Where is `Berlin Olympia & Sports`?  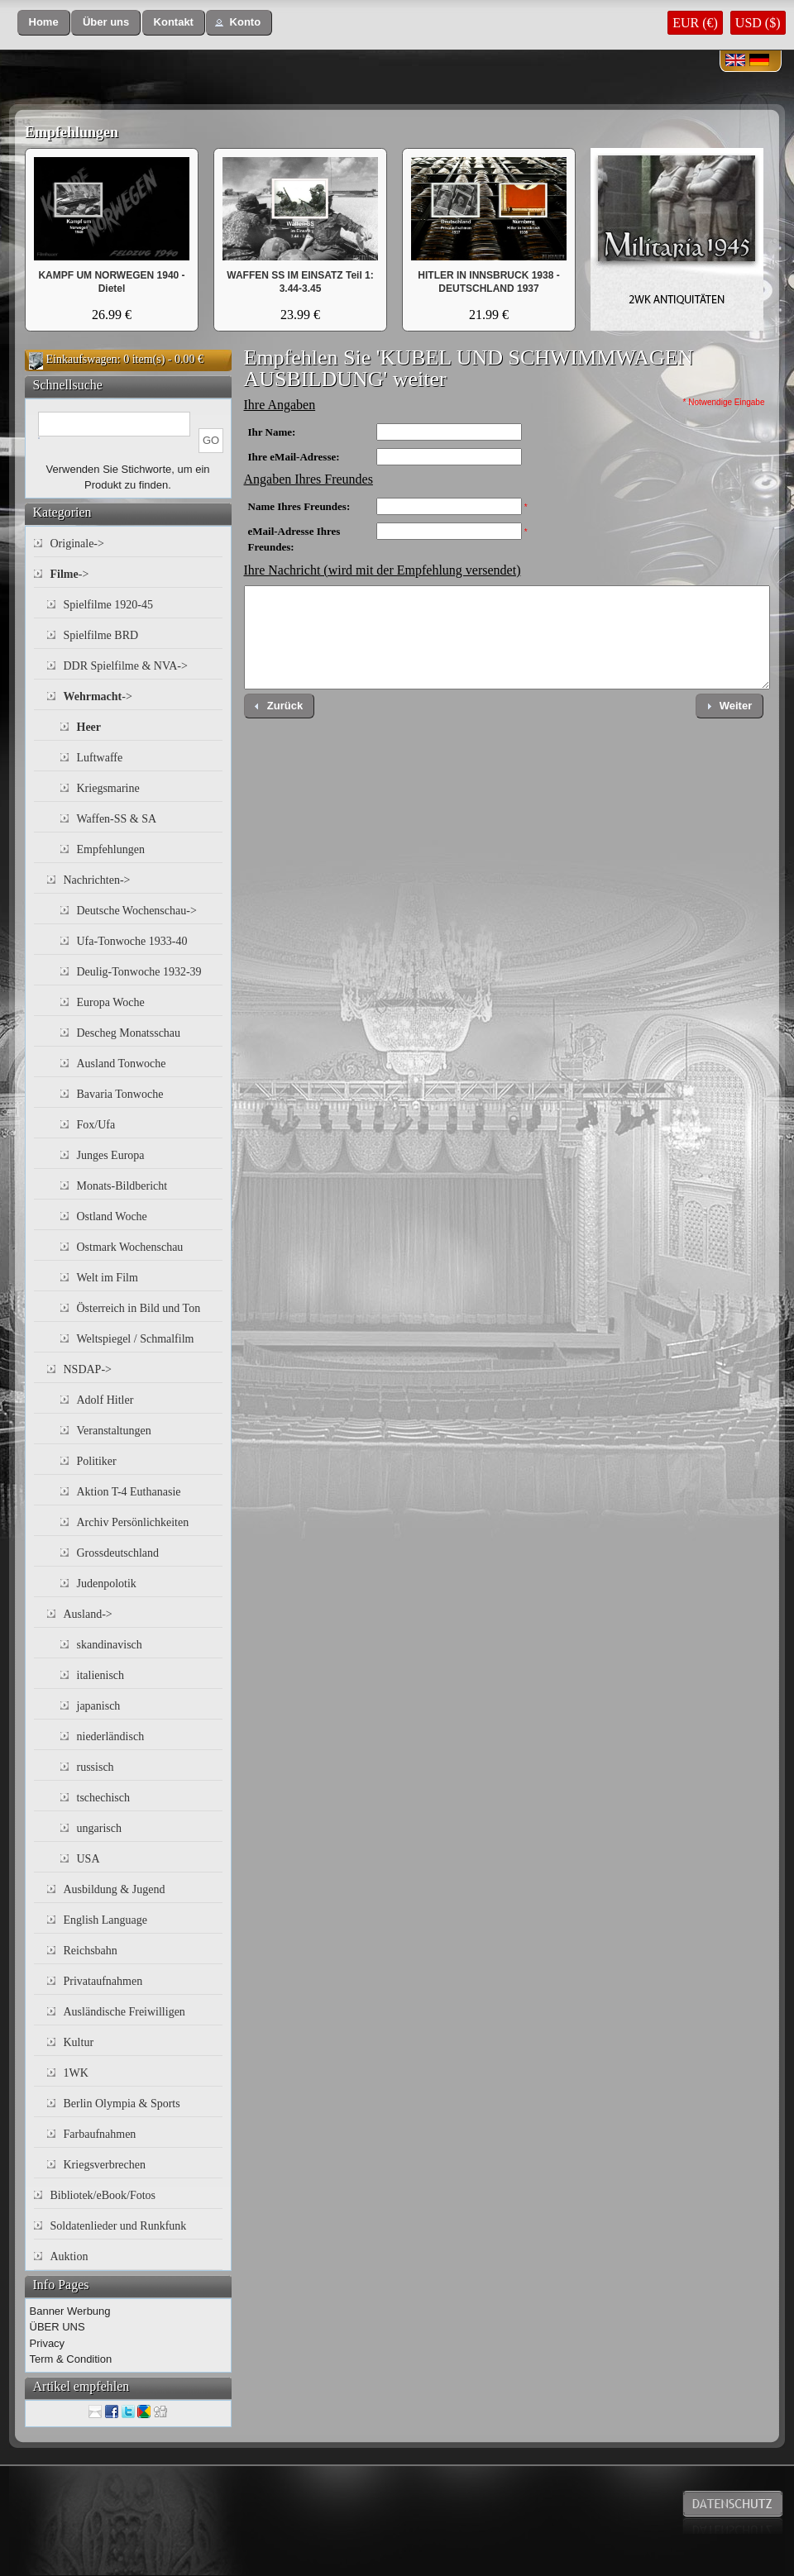 Berlin Olympia & Sports is located at coordinates (122, 2103).